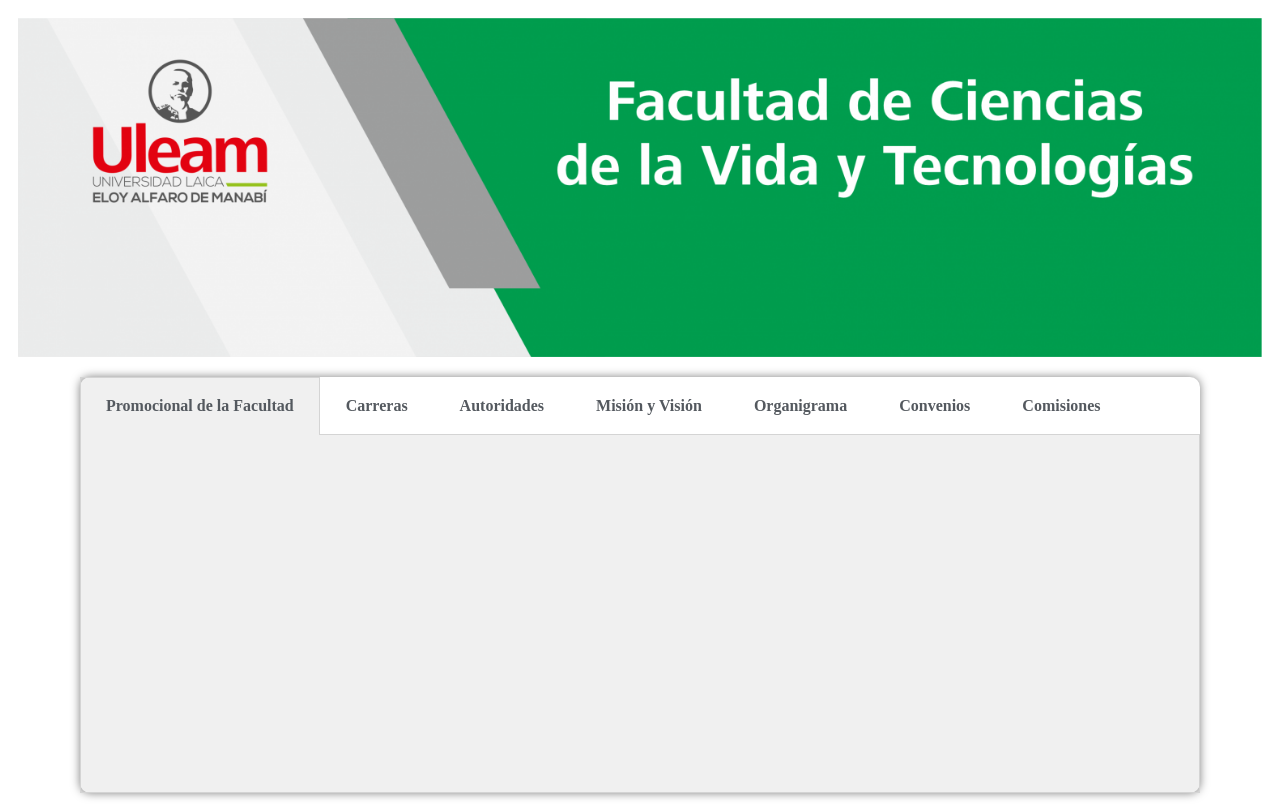  Describe the element at coordinates (1061, 405) in the screenshot. I see `Comisiones [tab]` at that location.